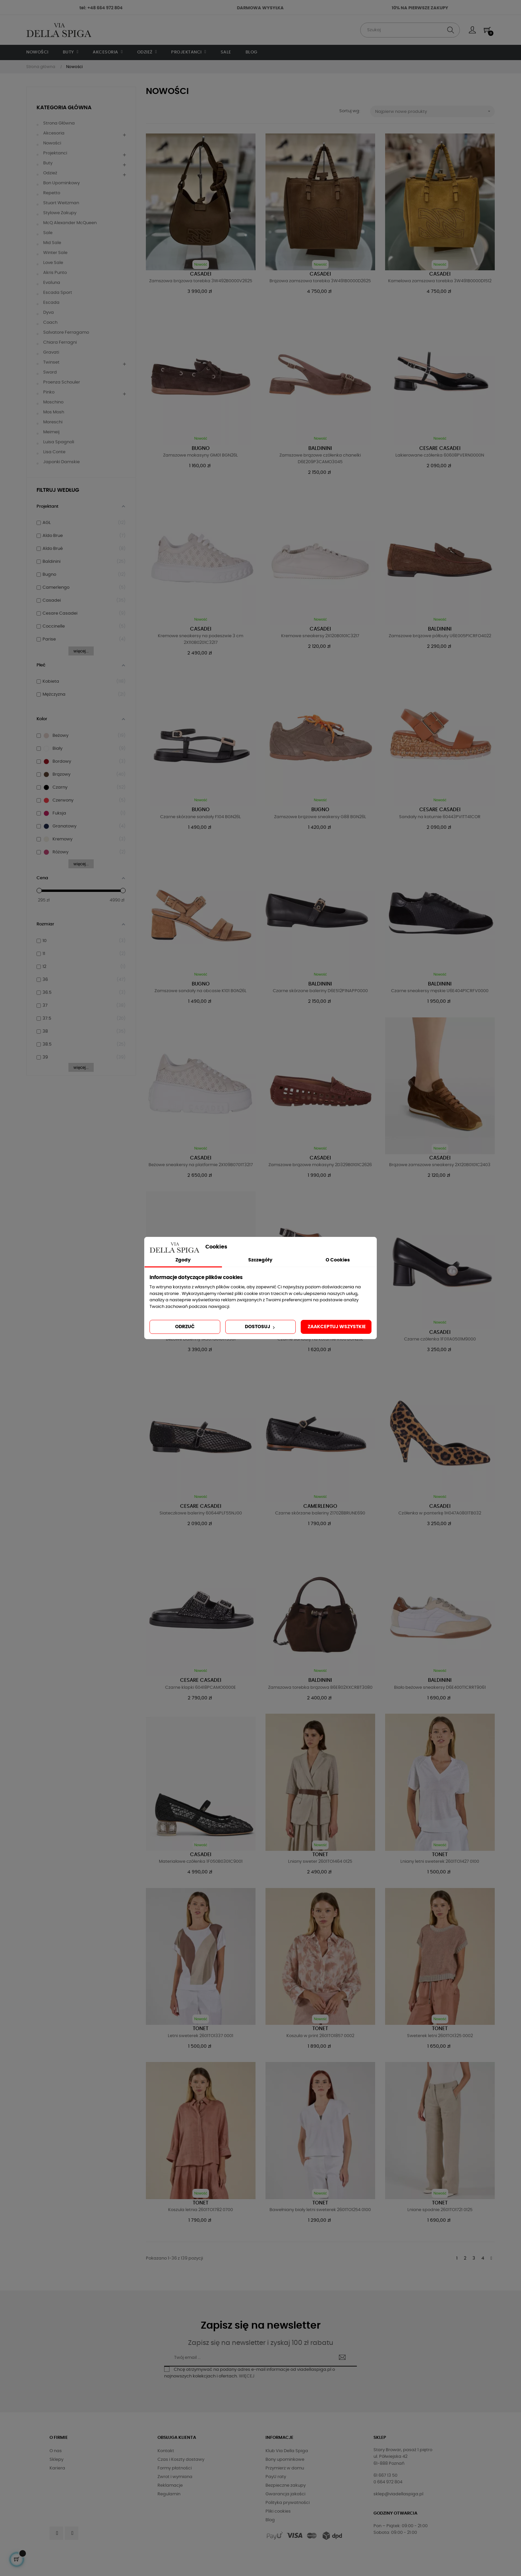  Describe the element at coordinates (47, 233) in the screenshot. I see `Sale` at that location.